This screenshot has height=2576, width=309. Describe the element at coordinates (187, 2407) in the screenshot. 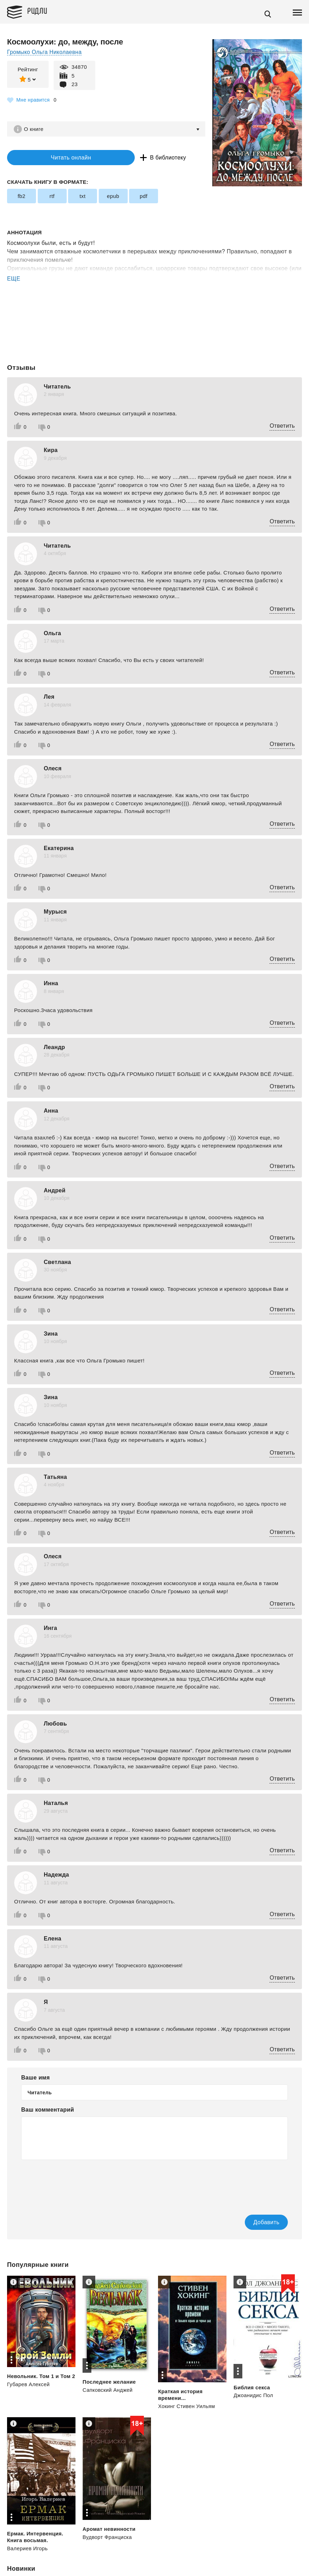

I see `Хокинг Стивен Уильям` at that location.